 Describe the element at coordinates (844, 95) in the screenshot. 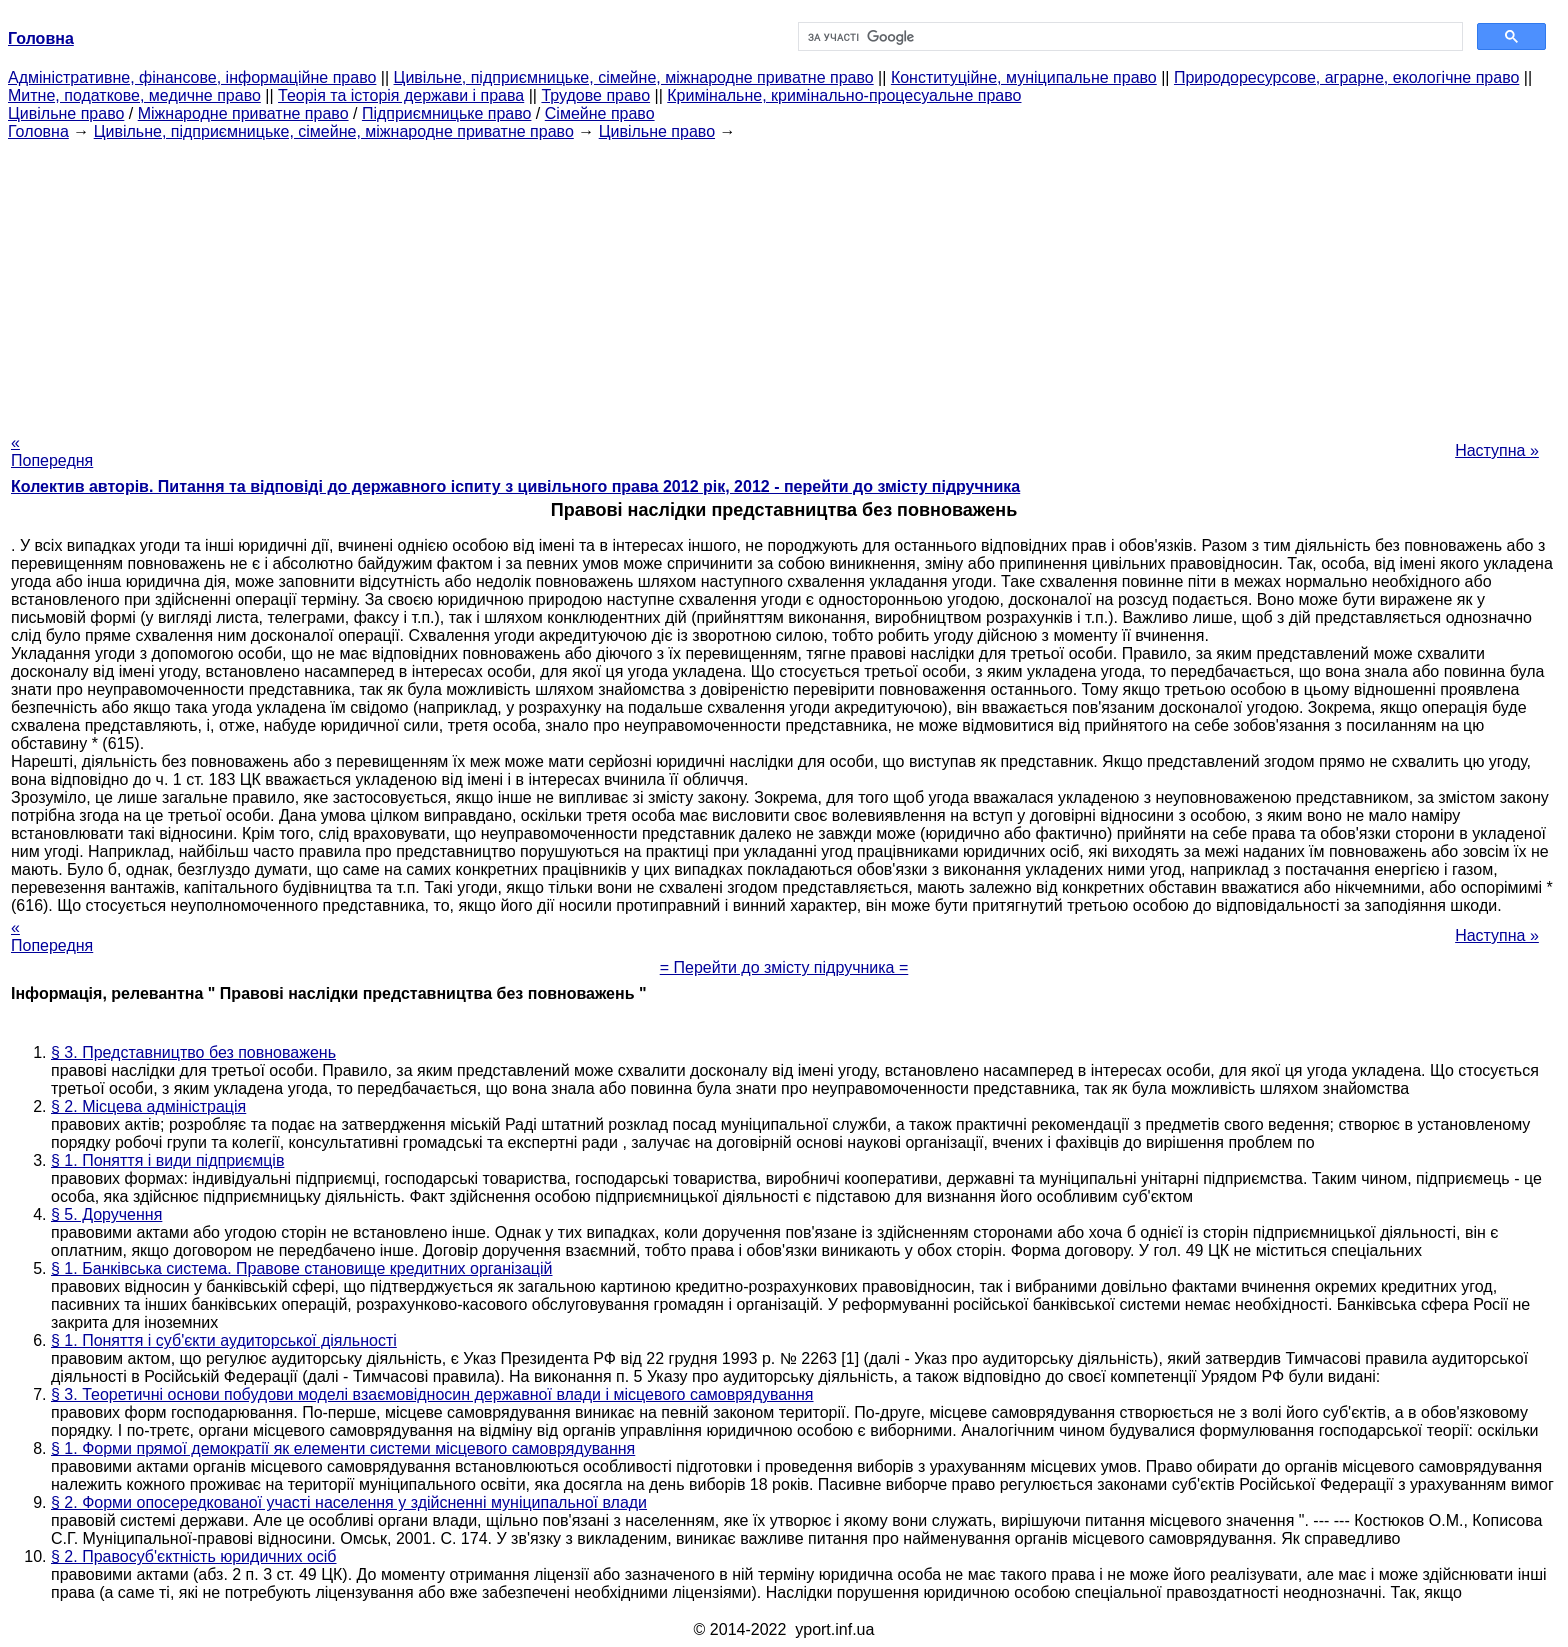

I see `Кримінальне, кримінально-процесуальне право` at that location.